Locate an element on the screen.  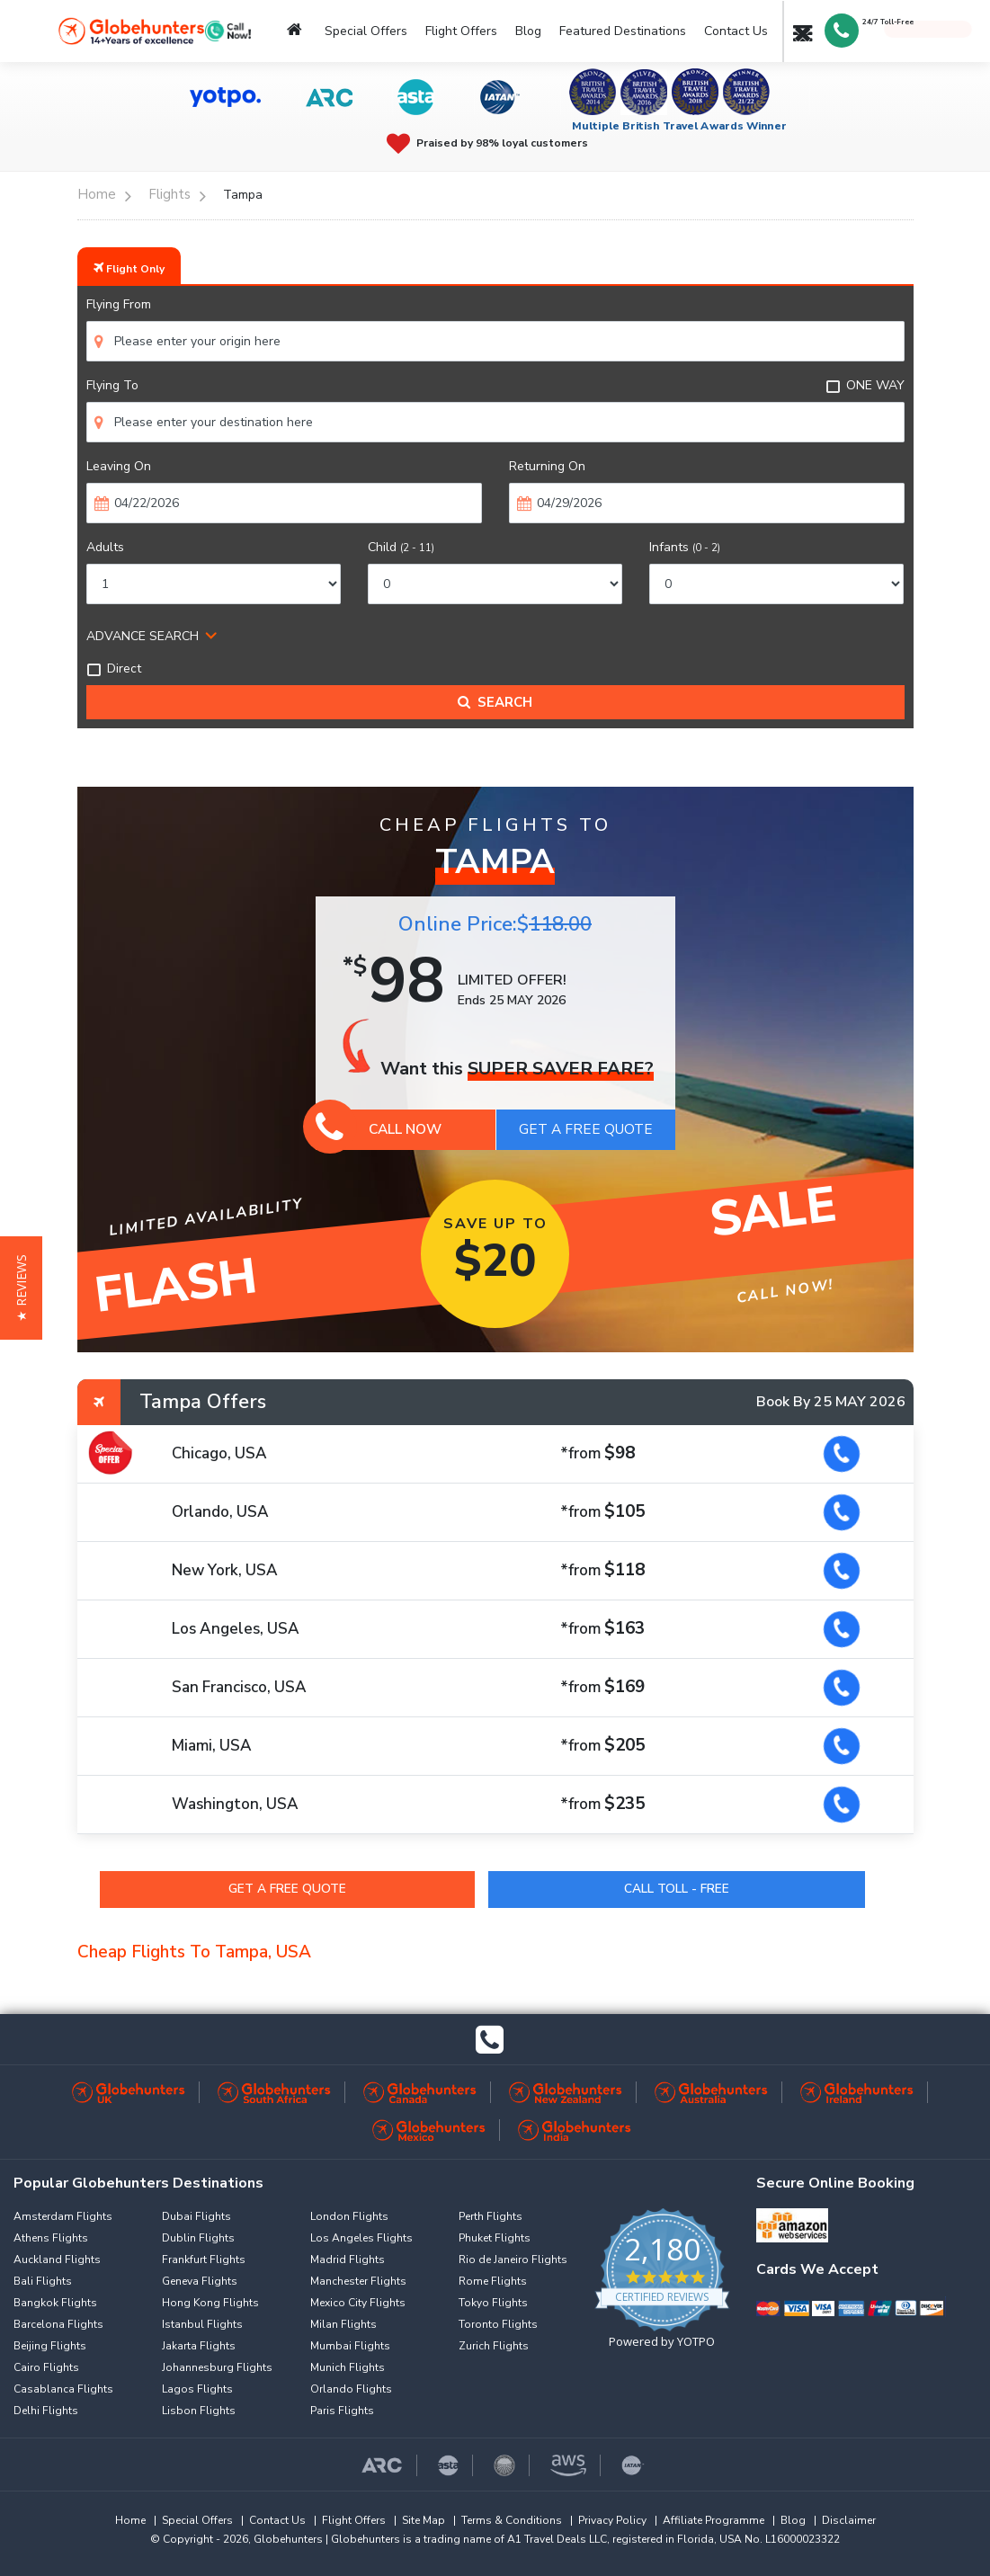
Phuket Flights is located at coordinates (495, 2238).